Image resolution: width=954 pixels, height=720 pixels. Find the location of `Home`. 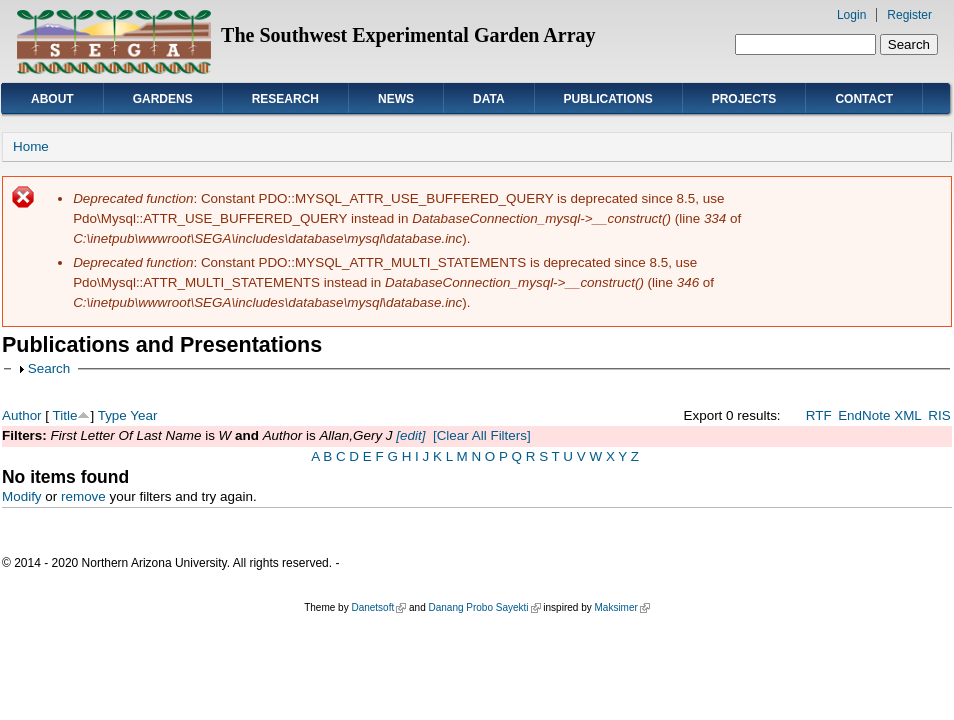

Home is located at coordinates (31, 146).